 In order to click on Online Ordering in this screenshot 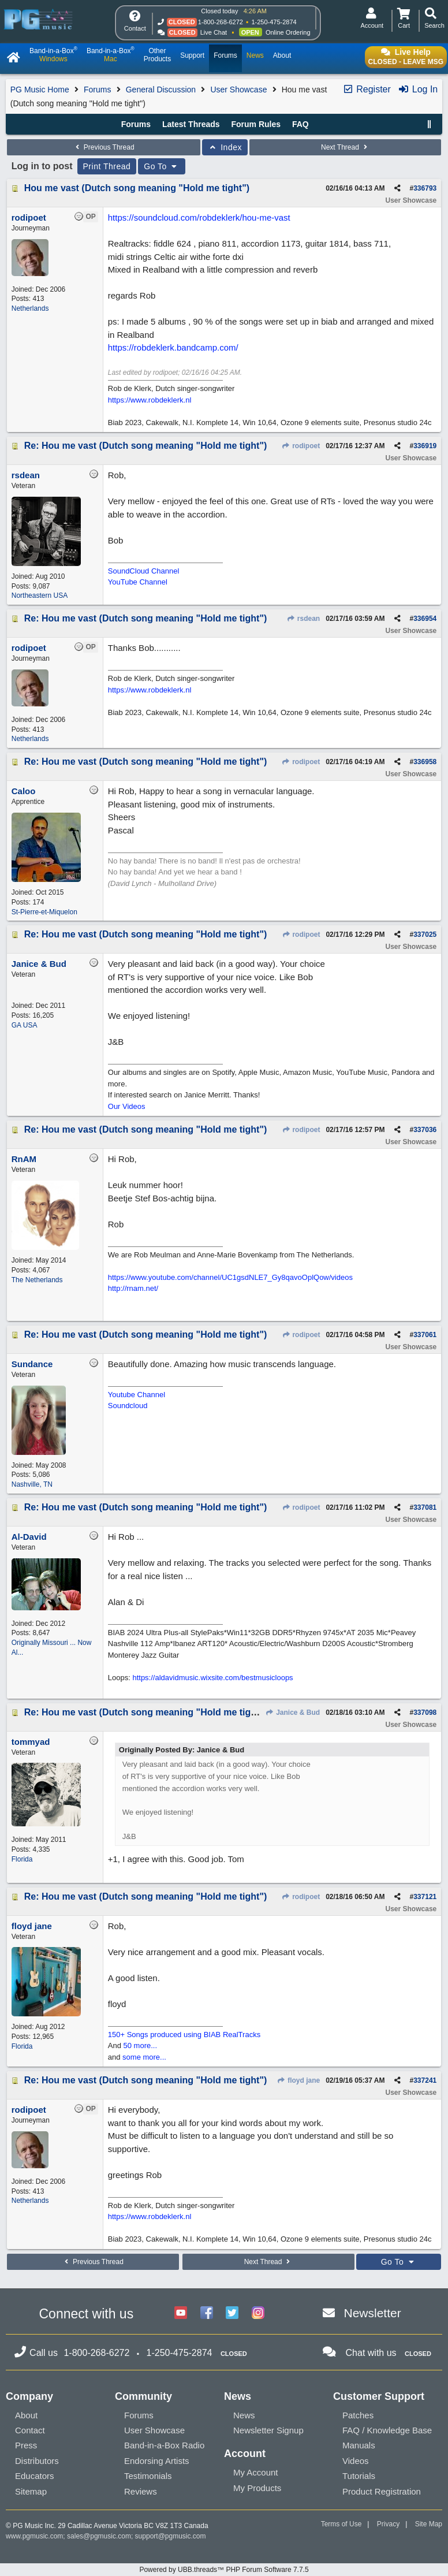, I will do `click(288, 32)`.